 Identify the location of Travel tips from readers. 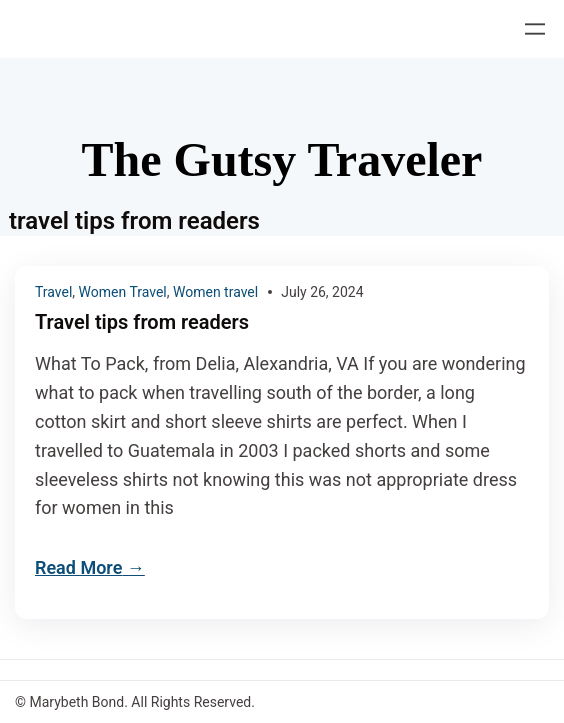
(142, 322).